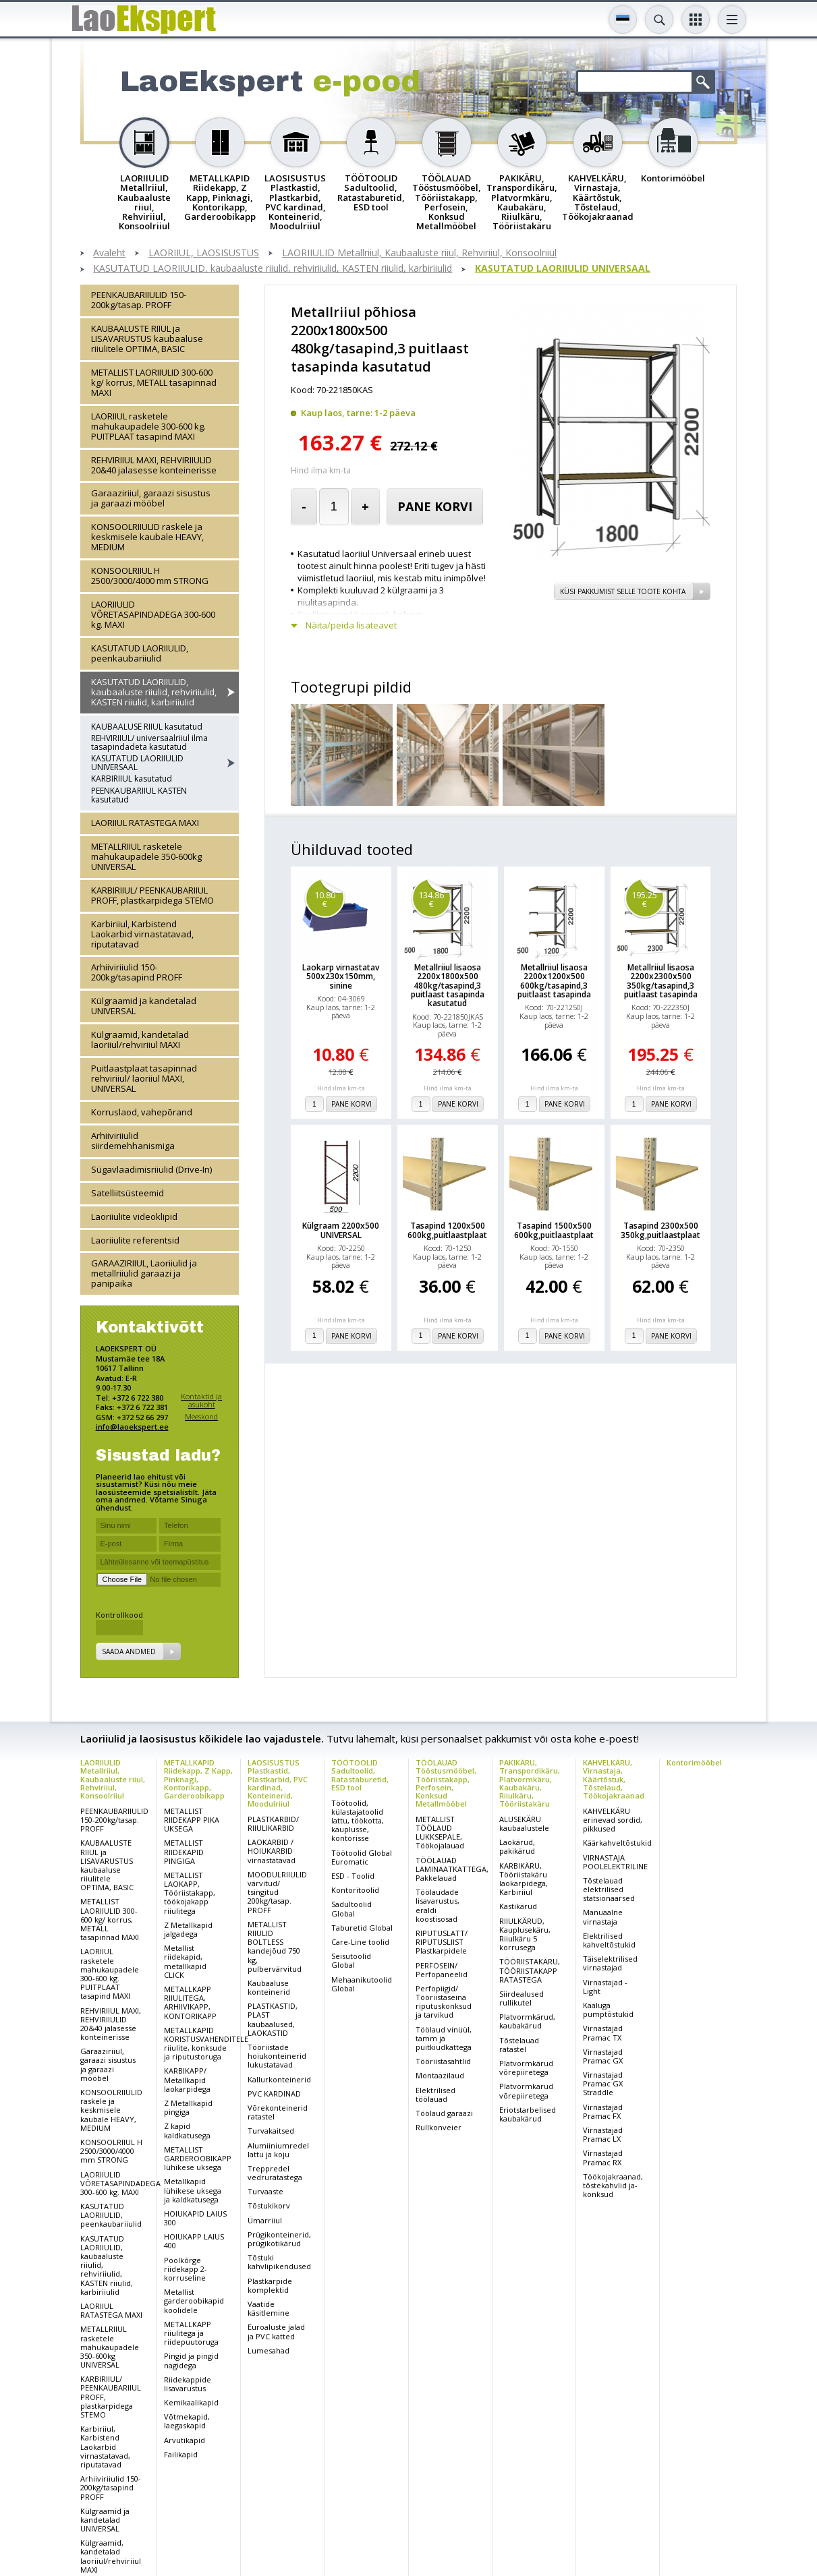 The height and width of the screenshot is (2576, 817). Describe the element at coordinates (562, 268) in the screenshot. I see `KASUTATUD LAORIIULID UNIVERSAAL` at that location.